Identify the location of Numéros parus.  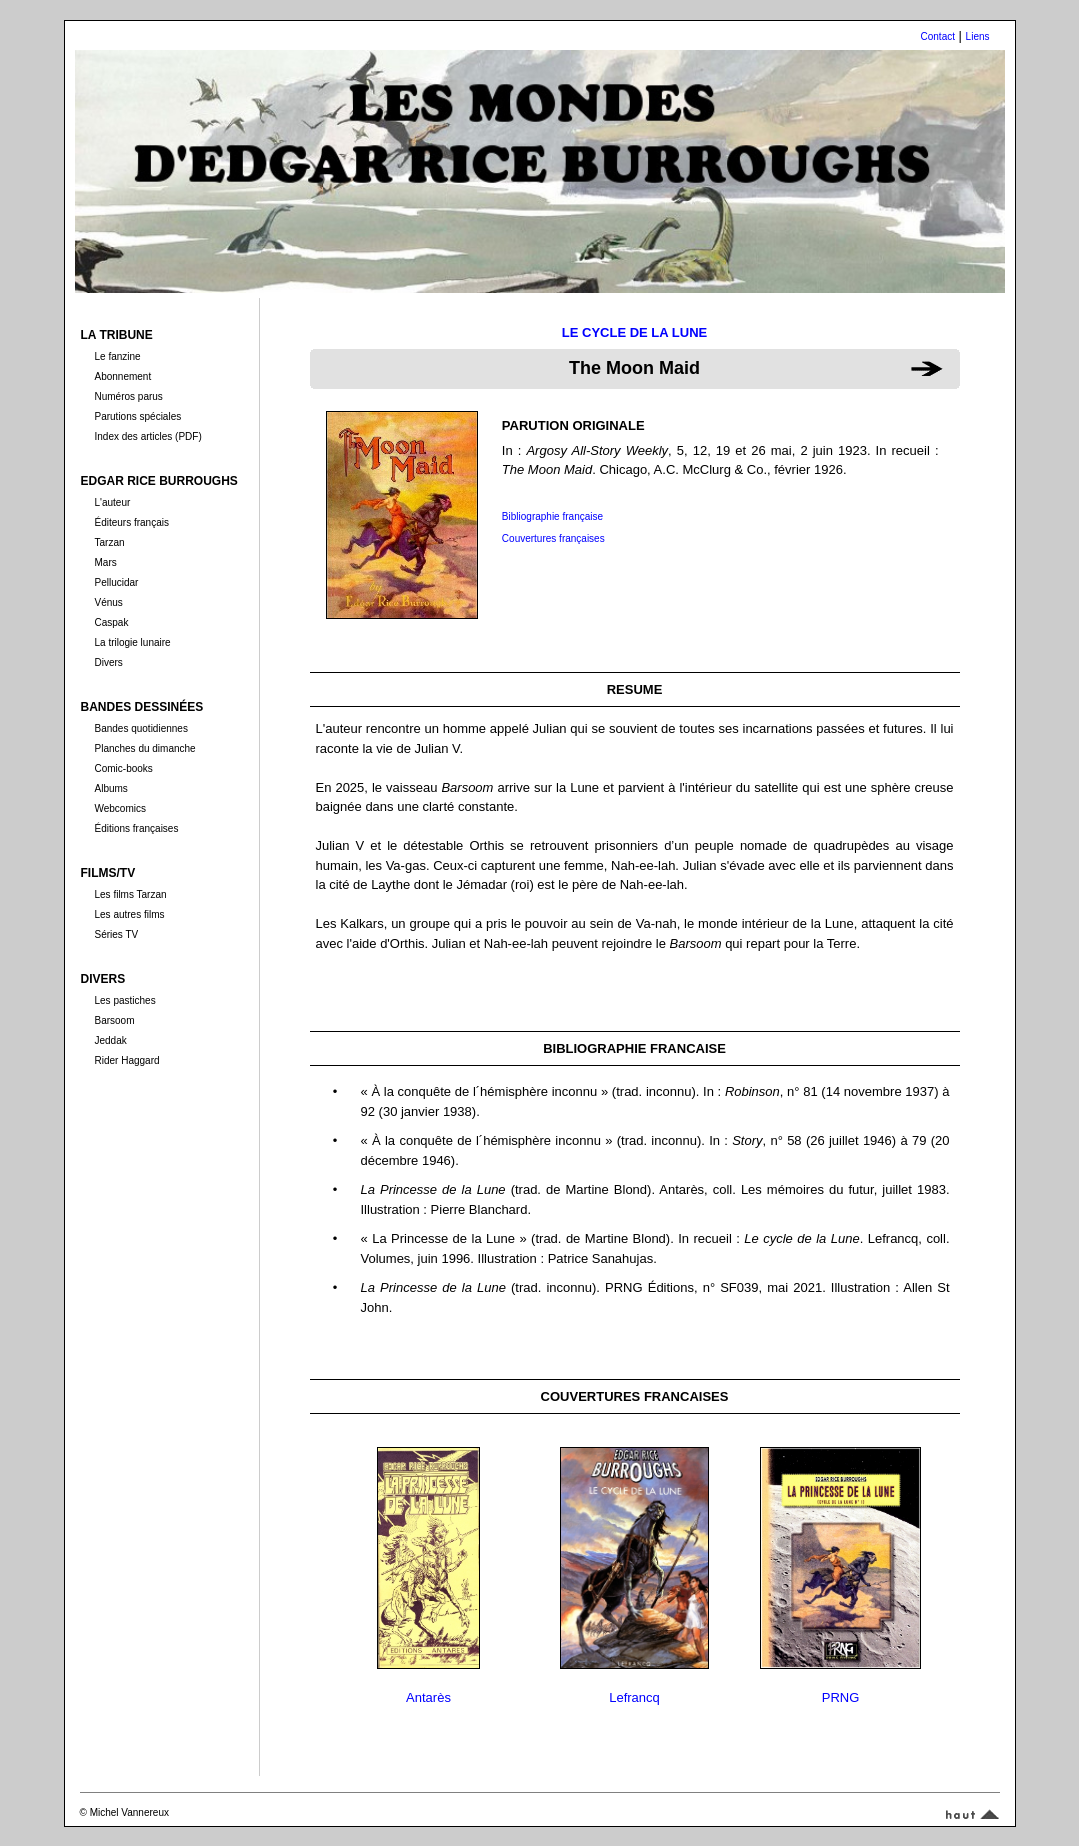
(128, 396).